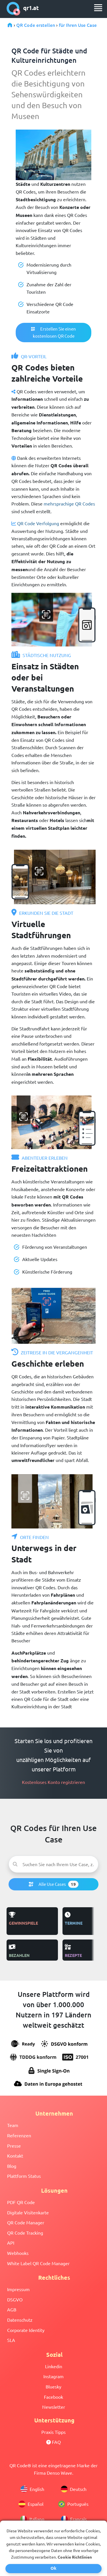 The width and height of the screenshot is (107, 2576). Describe the element at coordinates (53, 2407) in the screenshot. I see `Newsletter` at that location.